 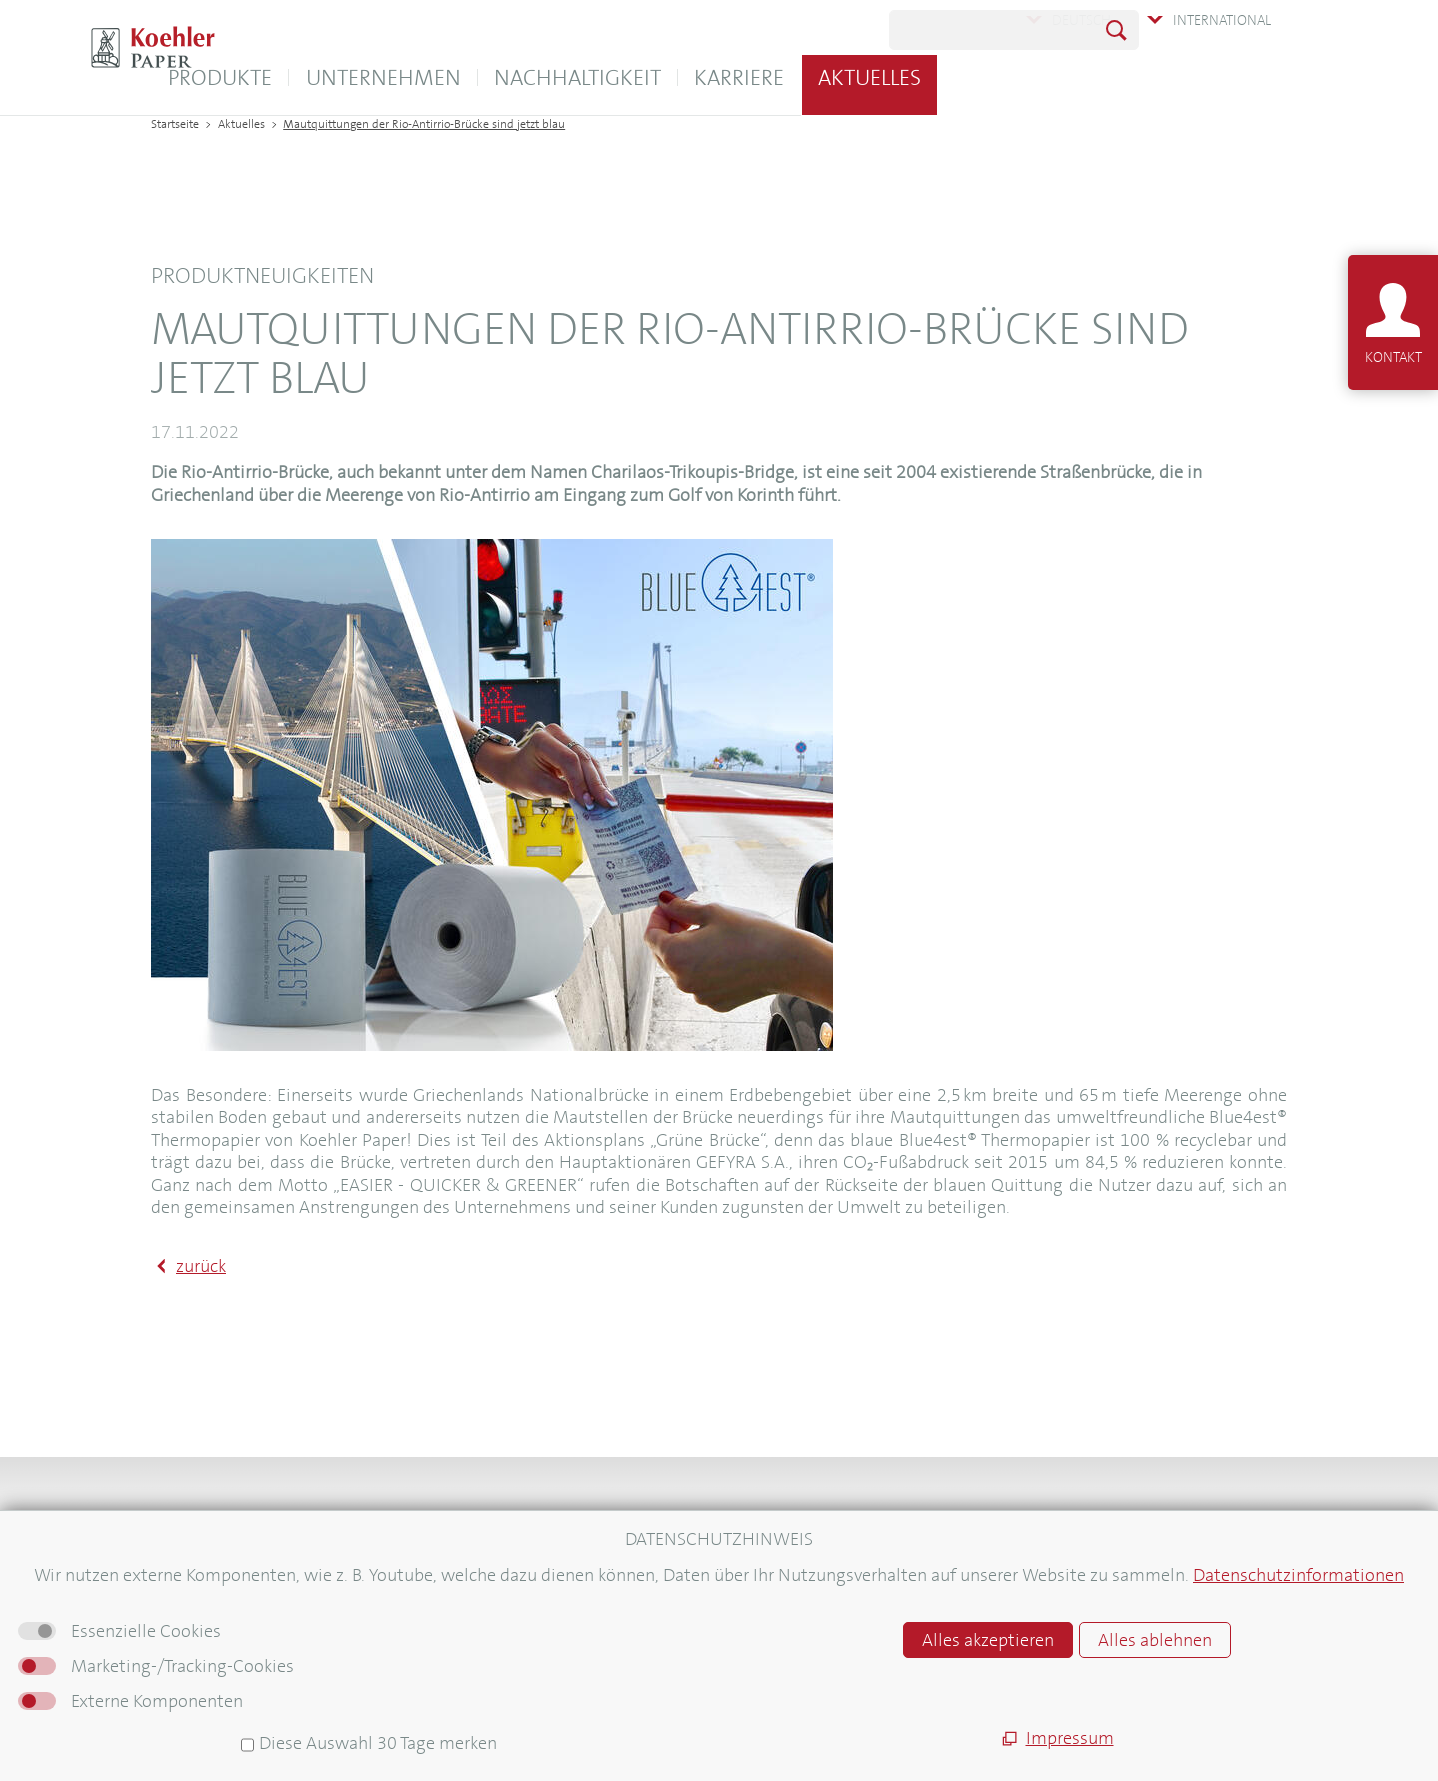 I want to click on International, so click(x=1222, y=20).